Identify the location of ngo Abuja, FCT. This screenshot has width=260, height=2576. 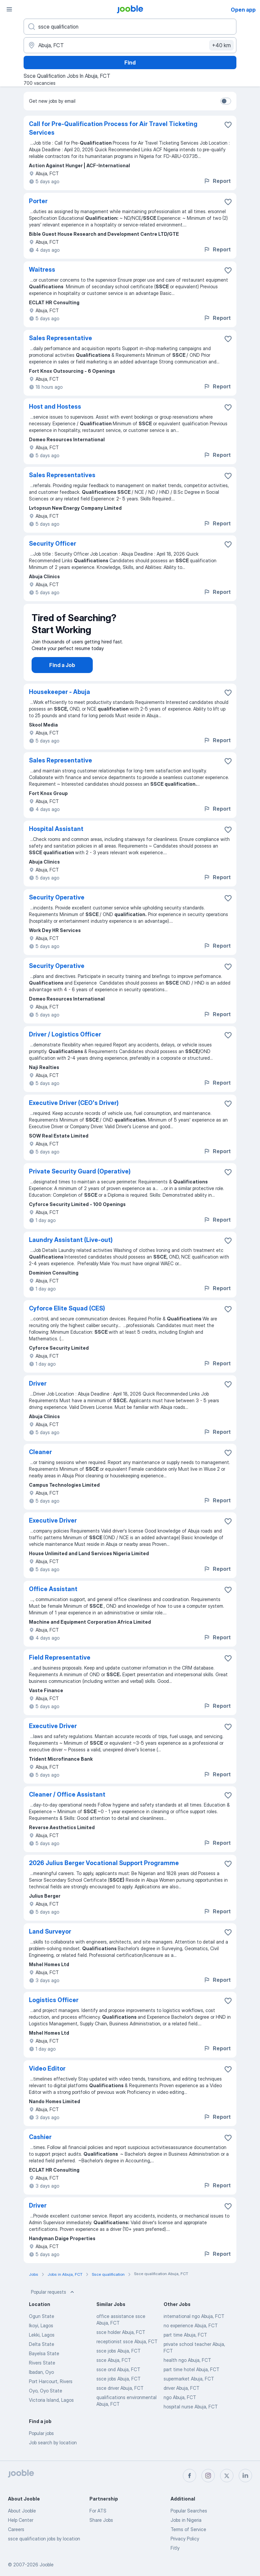
(180, 2404).